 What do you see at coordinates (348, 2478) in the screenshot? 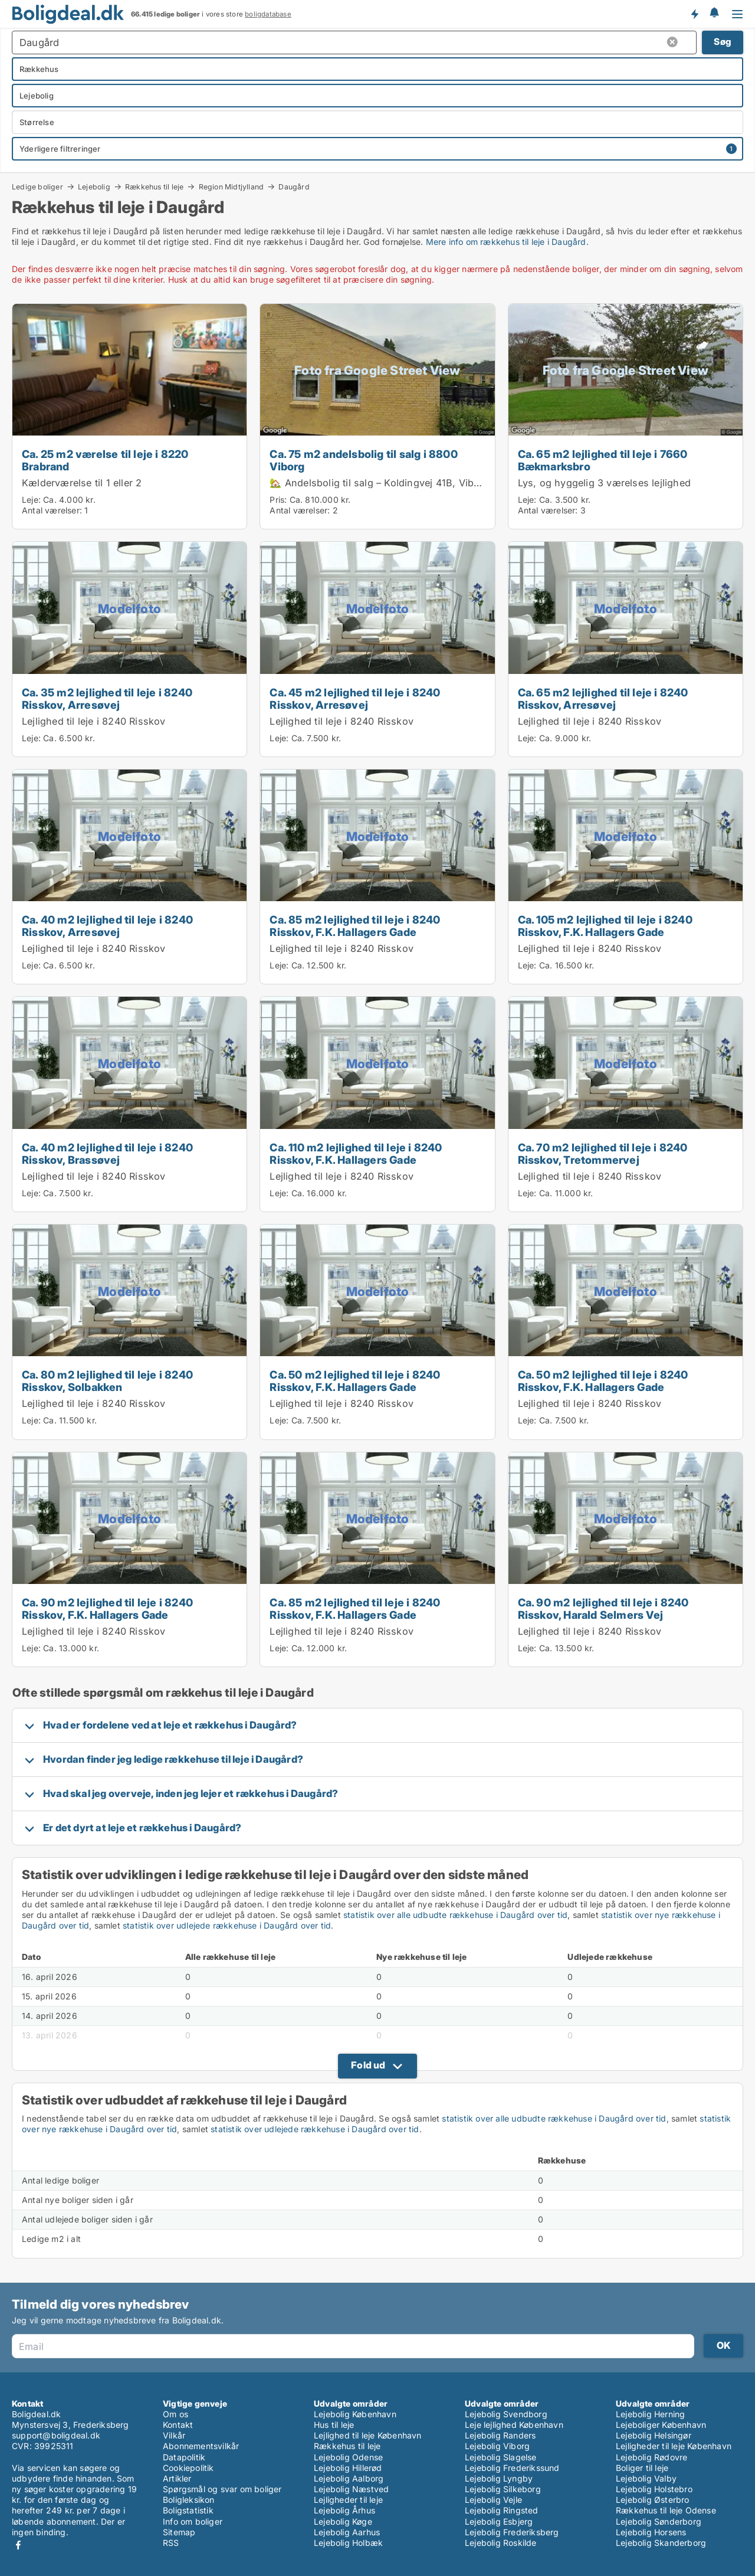
I see `Lejebolig Aalborg` at bounding box center [348, 2478].